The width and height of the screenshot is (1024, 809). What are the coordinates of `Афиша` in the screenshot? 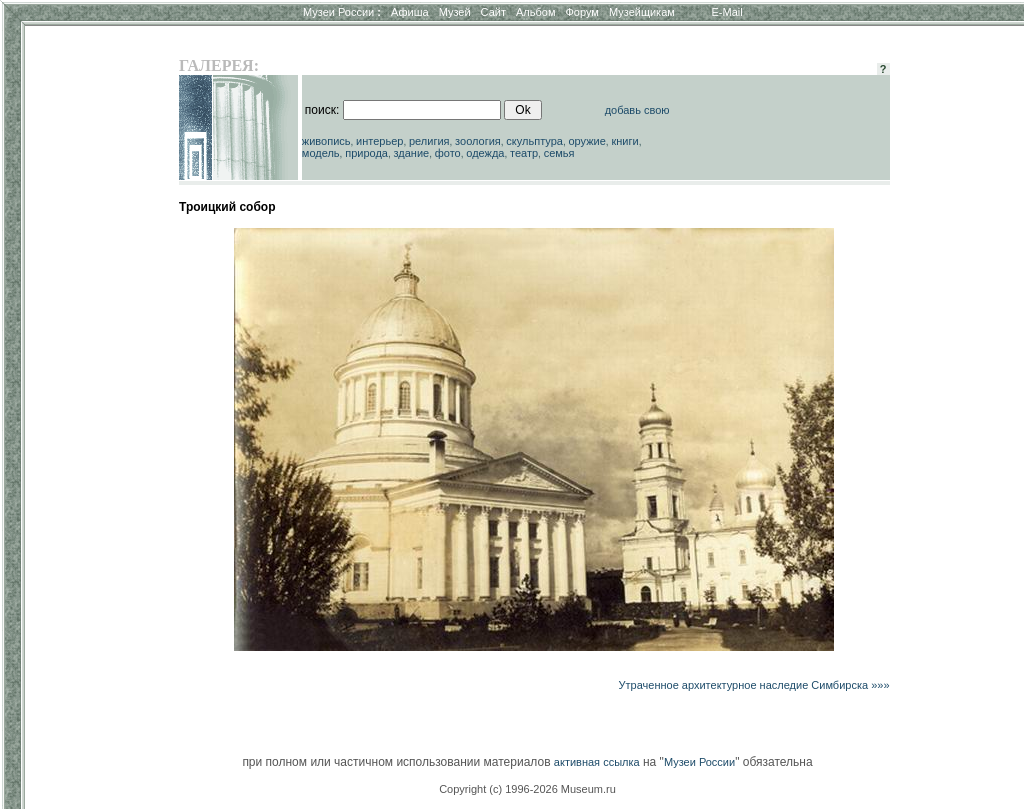 It's located at (410, 12).